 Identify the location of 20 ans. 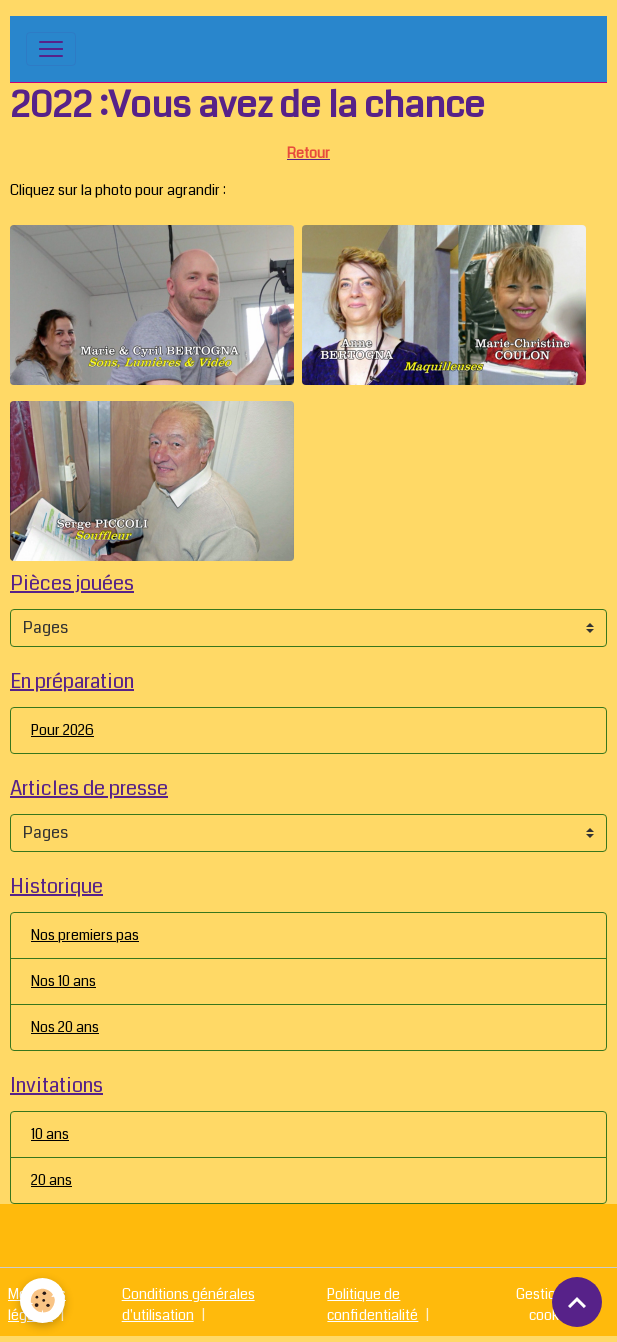
(51, 1180).